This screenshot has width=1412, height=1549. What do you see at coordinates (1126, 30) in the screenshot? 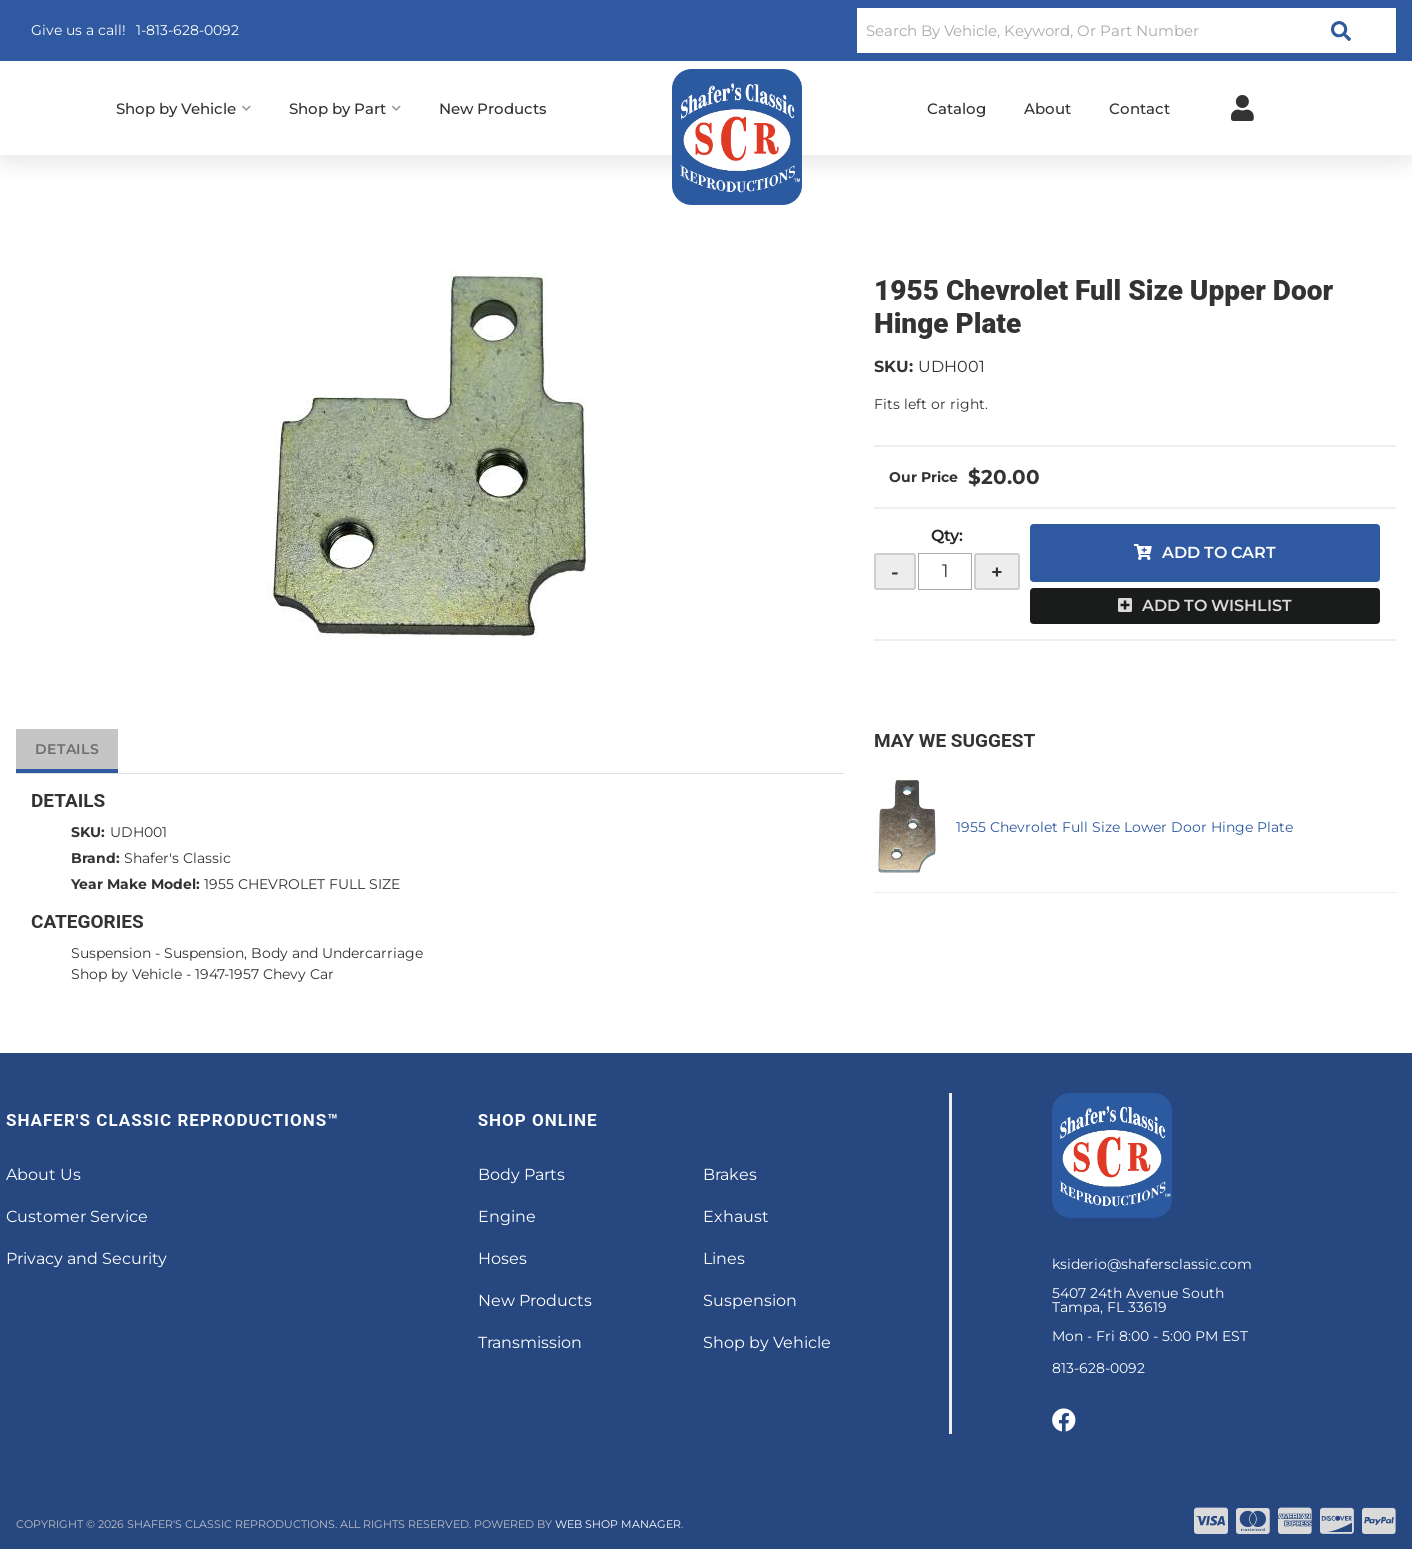
I see `[button]` at bounding box center [1126, 30].